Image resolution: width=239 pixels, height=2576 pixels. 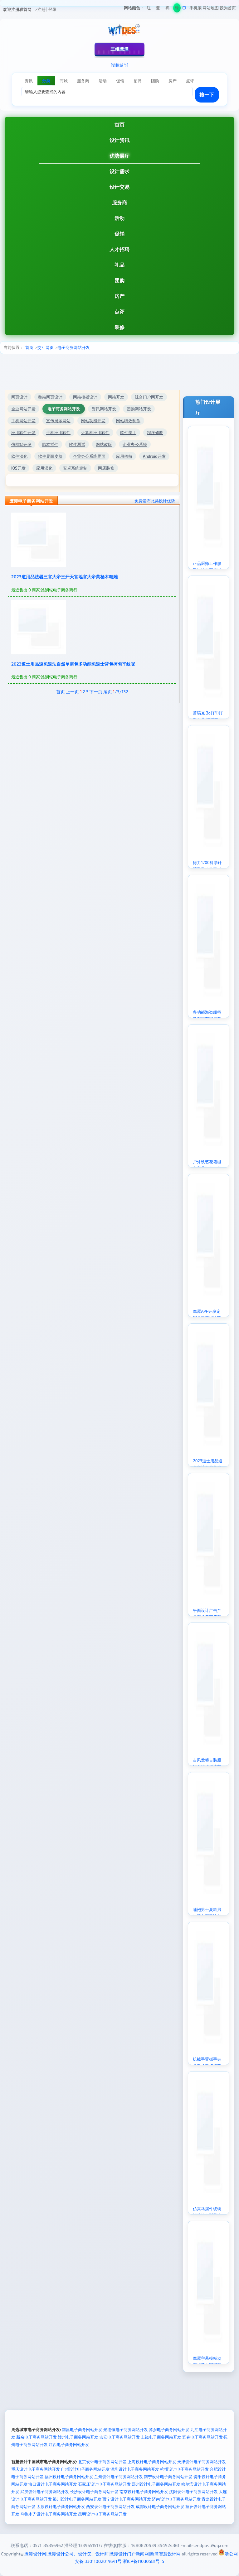 What do you see at coordinates (45, 347) in the screenshot?
I see `交互网页` at bounding box center [45, 347].